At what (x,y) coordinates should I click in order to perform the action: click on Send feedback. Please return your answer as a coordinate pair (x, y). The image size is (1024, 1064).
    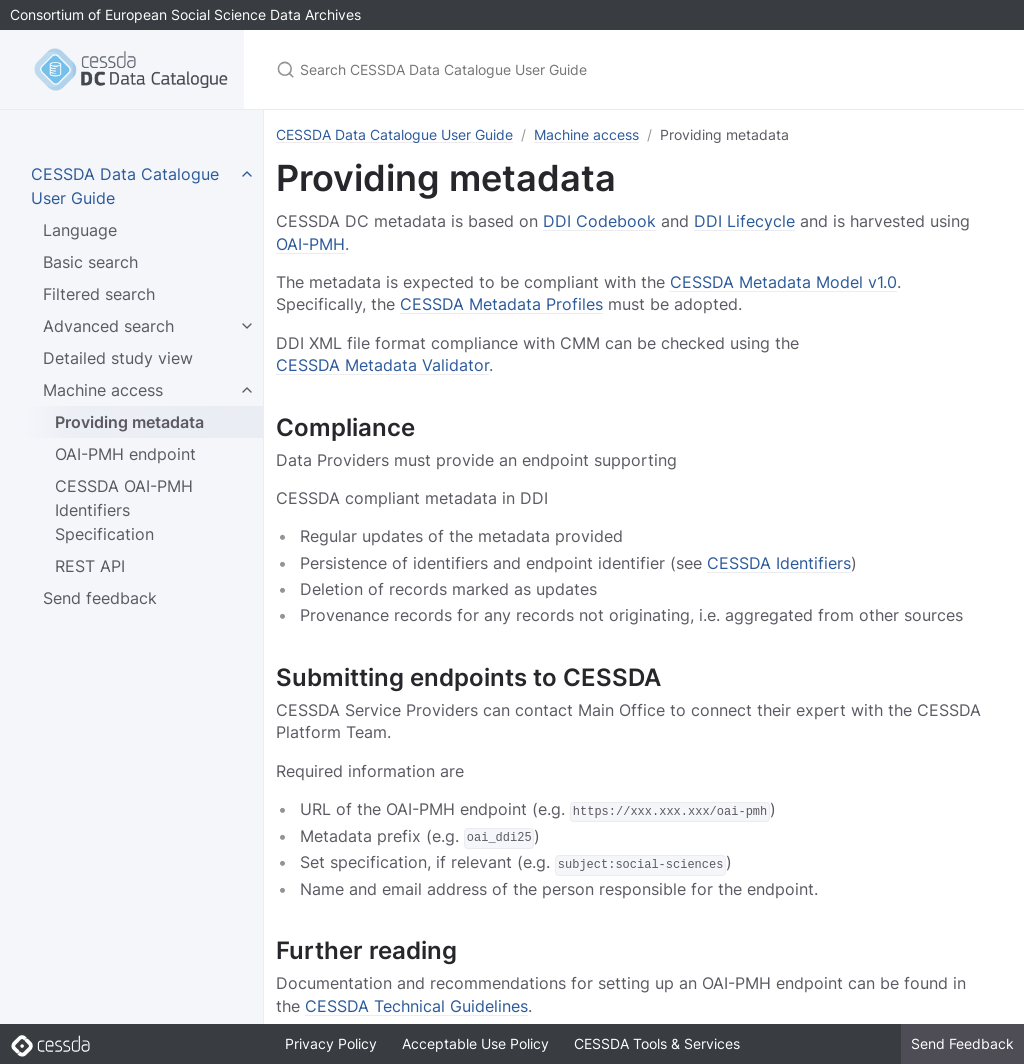
    Looking at the image, I should click on (100, 598).